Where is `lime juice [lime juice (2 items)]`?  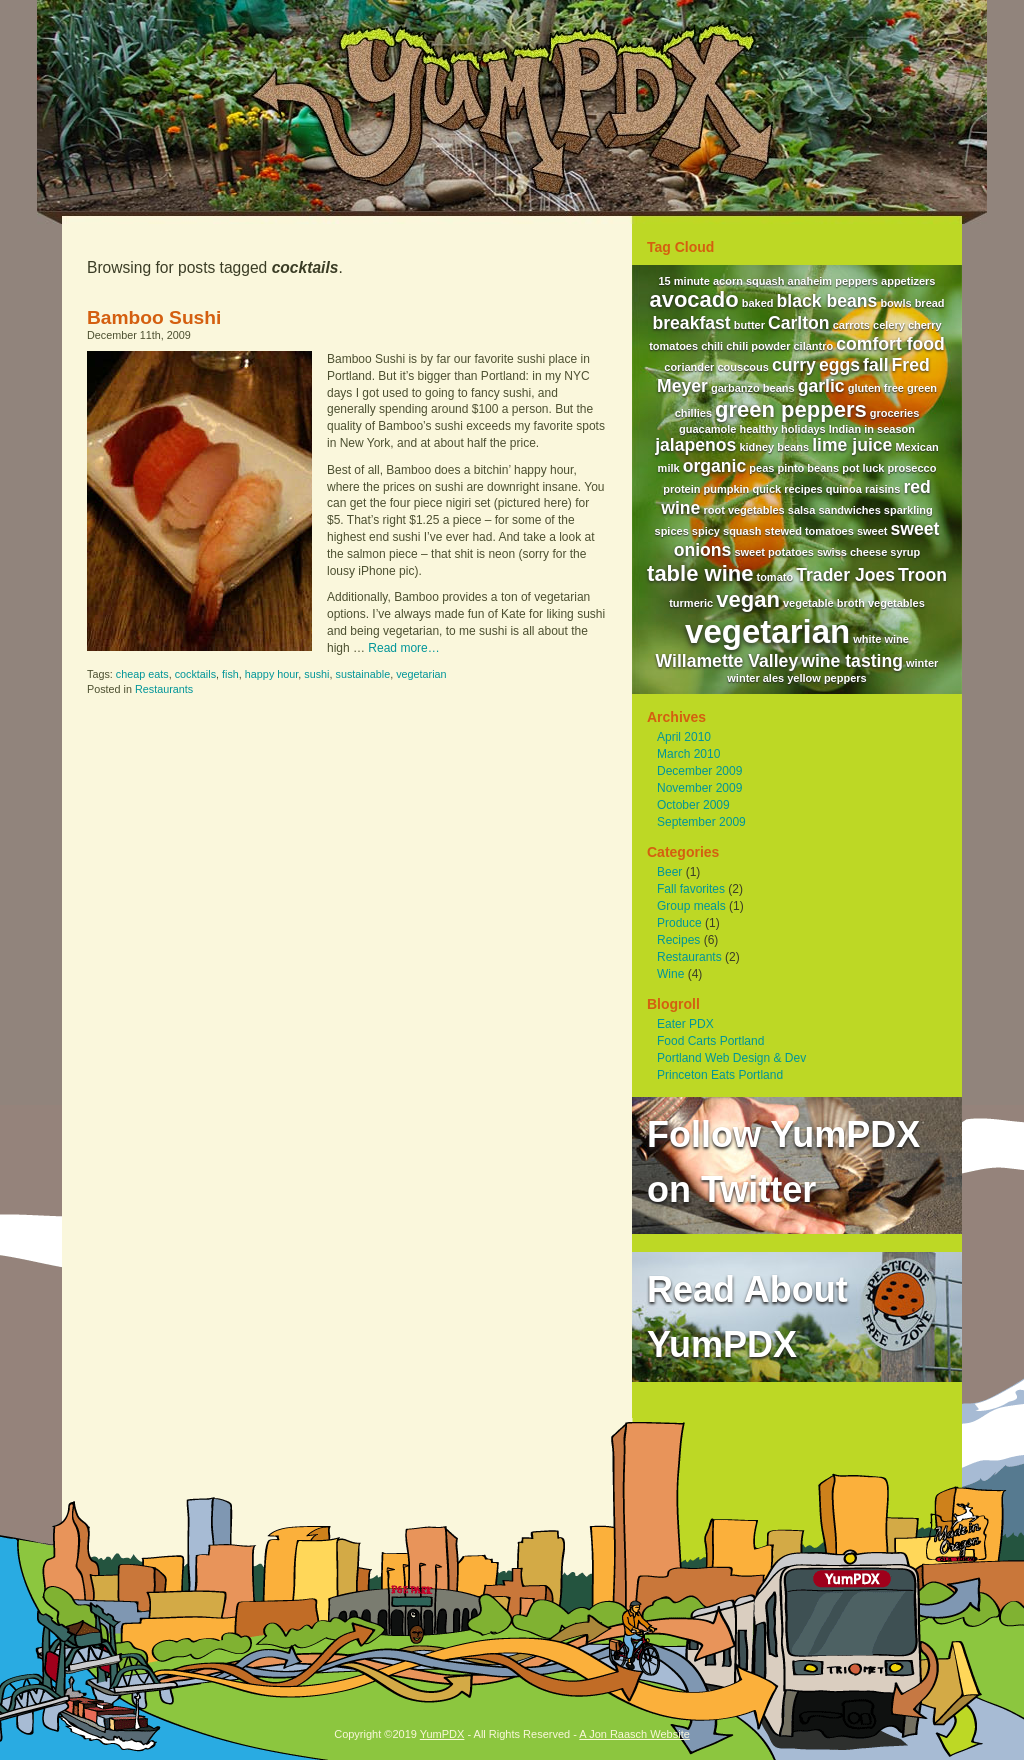 lime juice [lime juice (2 items)] is located at coordinates (852, 445).